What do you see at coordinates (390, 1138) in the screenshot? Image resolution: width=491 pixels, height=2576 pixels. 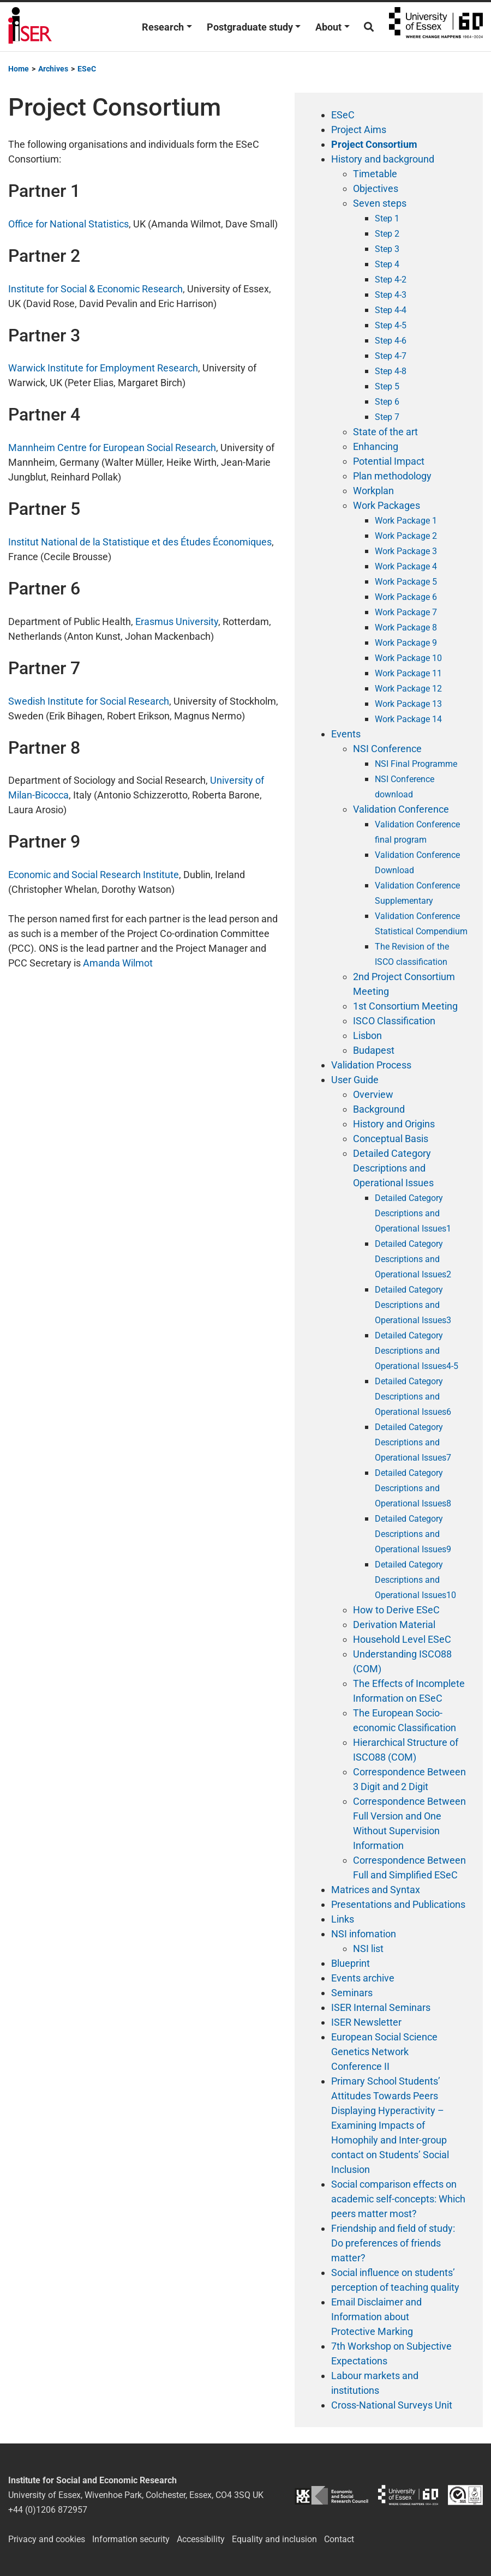 I see `Conceptual Basis` at bounding box center [390, 1138].